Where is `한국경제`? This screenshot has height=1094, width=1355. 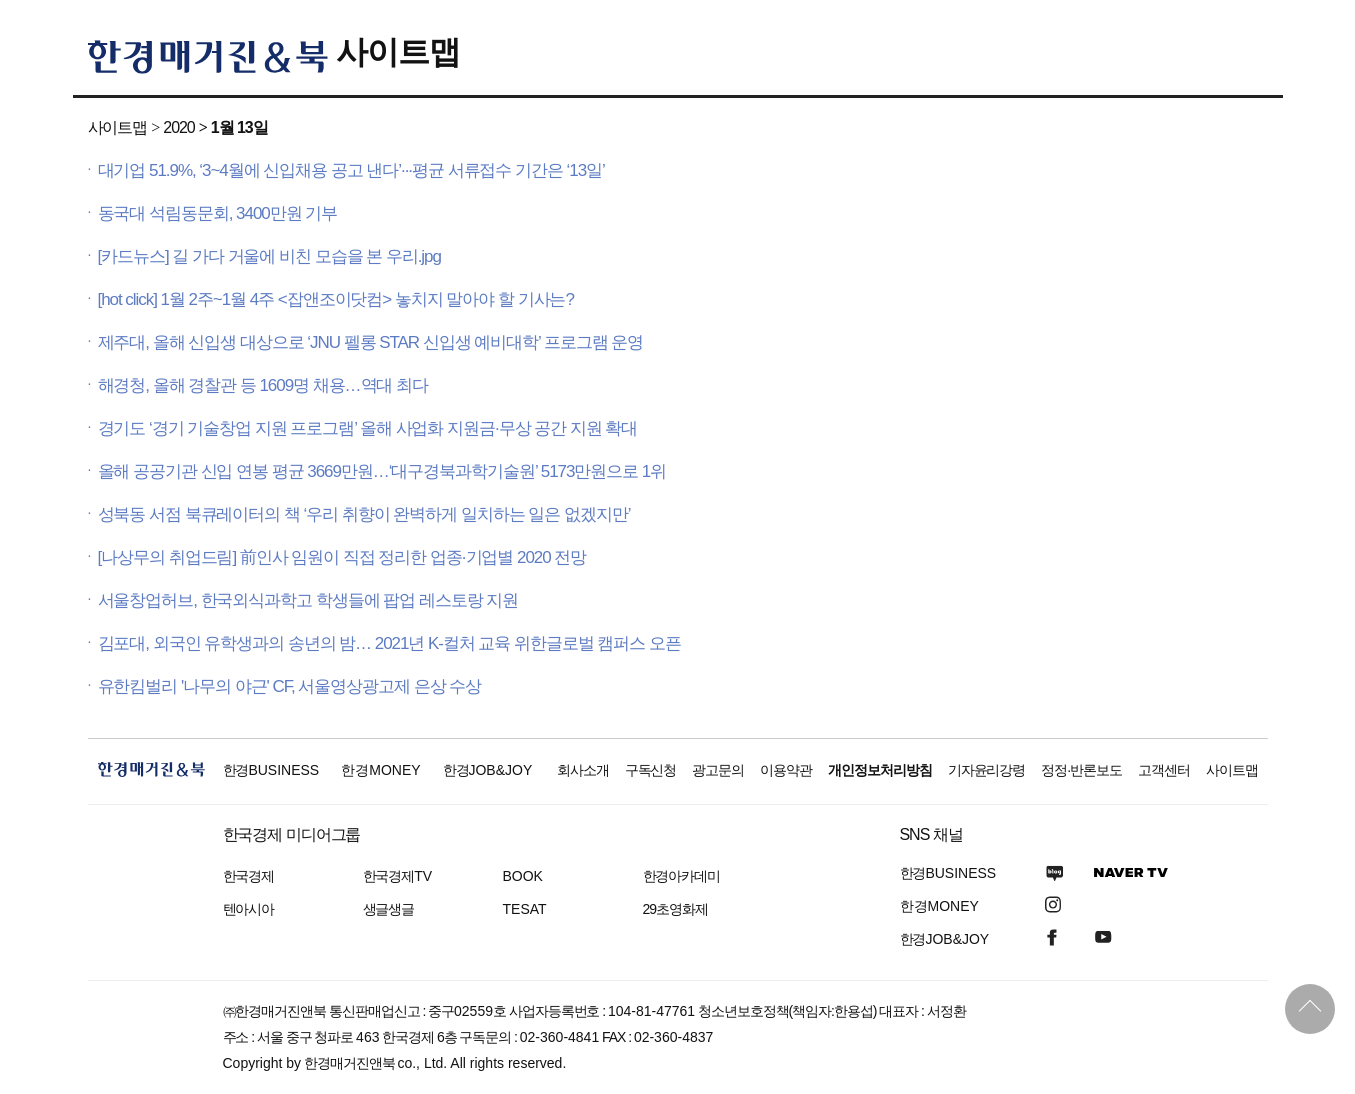
한국경제 is located at coordinates (249, 876).